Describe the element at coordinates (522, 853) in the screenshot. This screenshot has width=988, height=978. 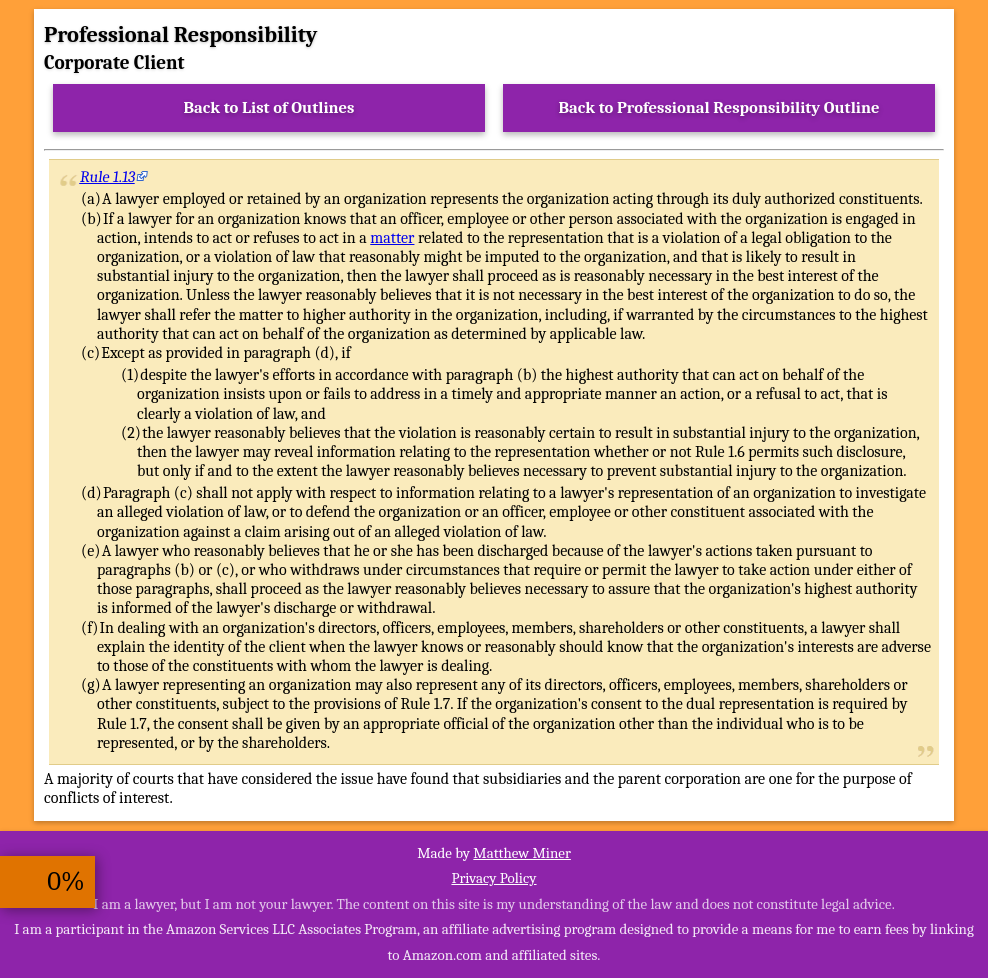
I see `Matthew Miner` at that location.